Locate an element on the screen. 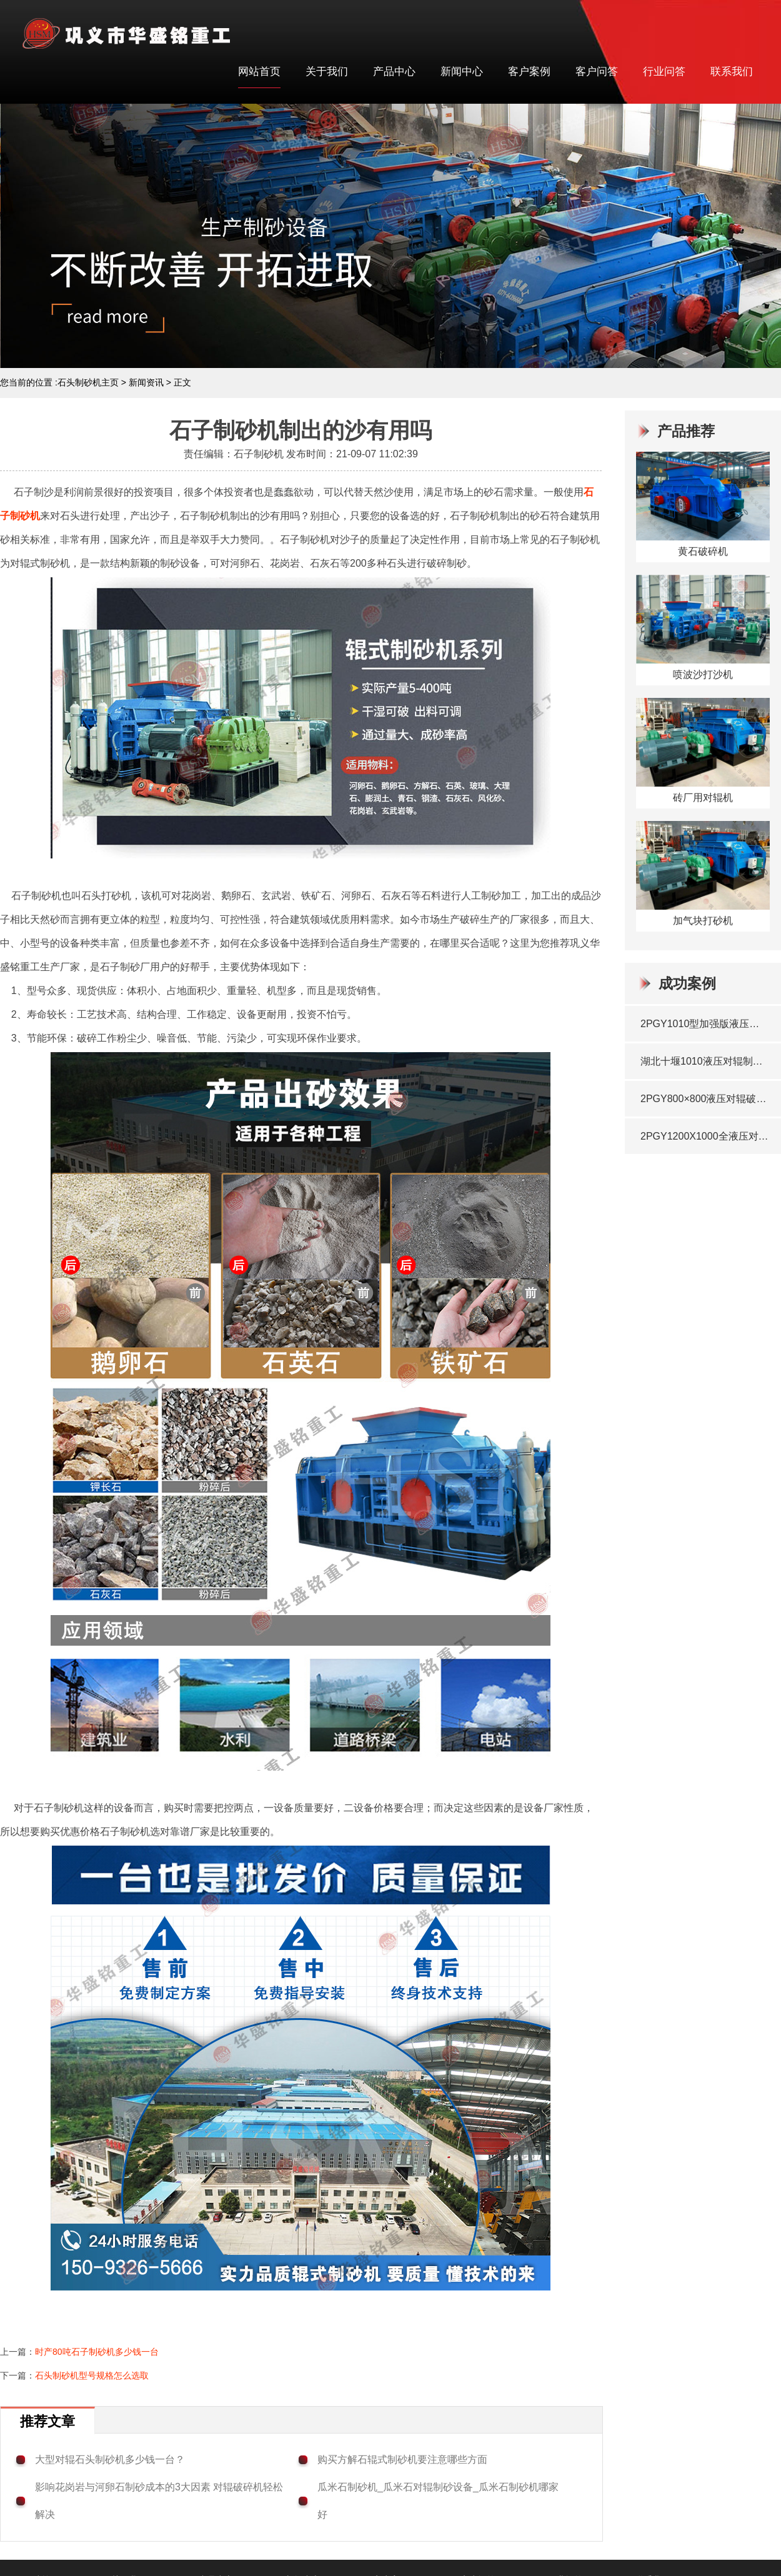  湖北十堰1010液压对辊制砂机铜渣玄武岩料生产现场 is located at coordinates (704, 1061).